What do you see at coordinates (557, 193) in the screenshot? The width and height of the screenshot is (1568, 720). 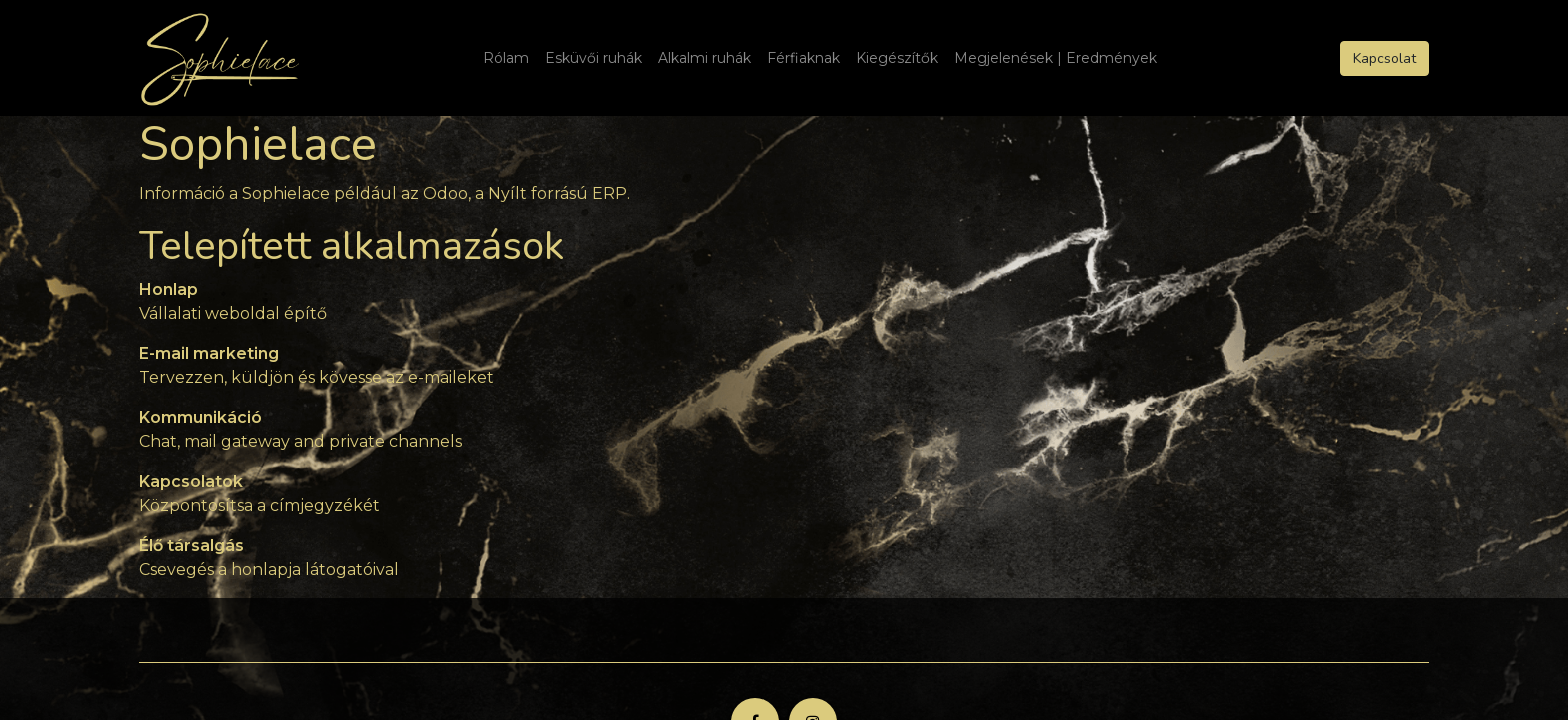 I see `Nyílt forrású ERP` at bounding box center [557, 193].